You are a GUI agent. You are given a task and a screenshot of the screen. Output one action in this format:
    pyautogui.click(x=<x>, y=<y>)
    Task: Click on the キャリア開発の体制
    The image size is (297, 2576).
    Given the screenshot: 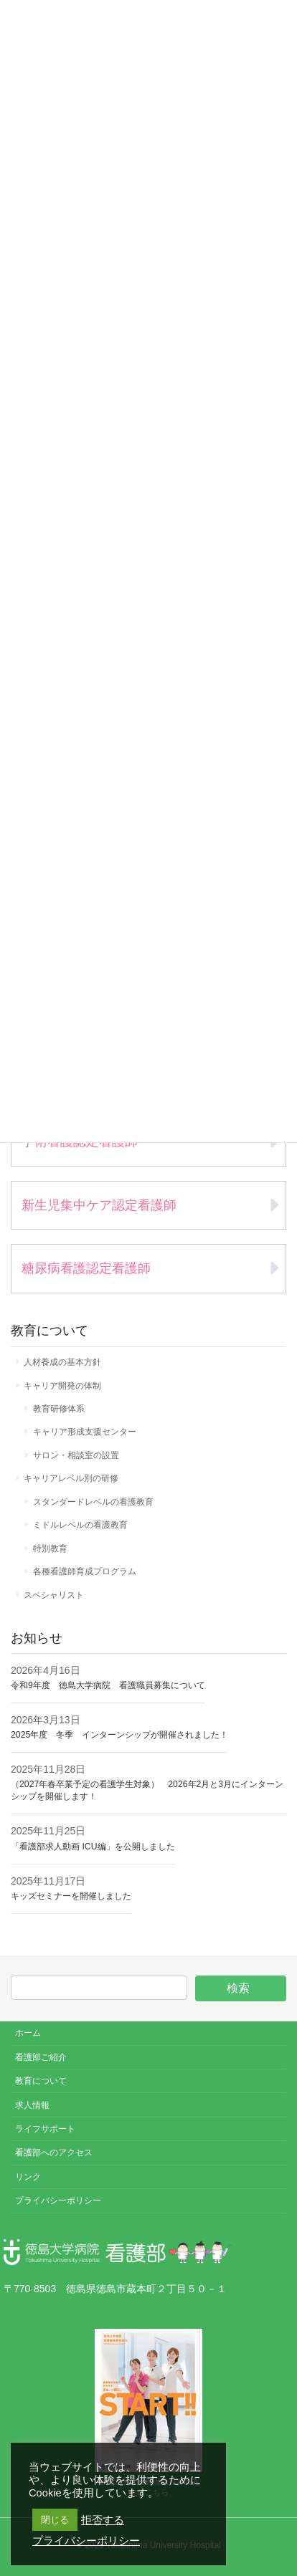 What is the action you would take?
    pyautogui.click(x=62, y=1386)
    